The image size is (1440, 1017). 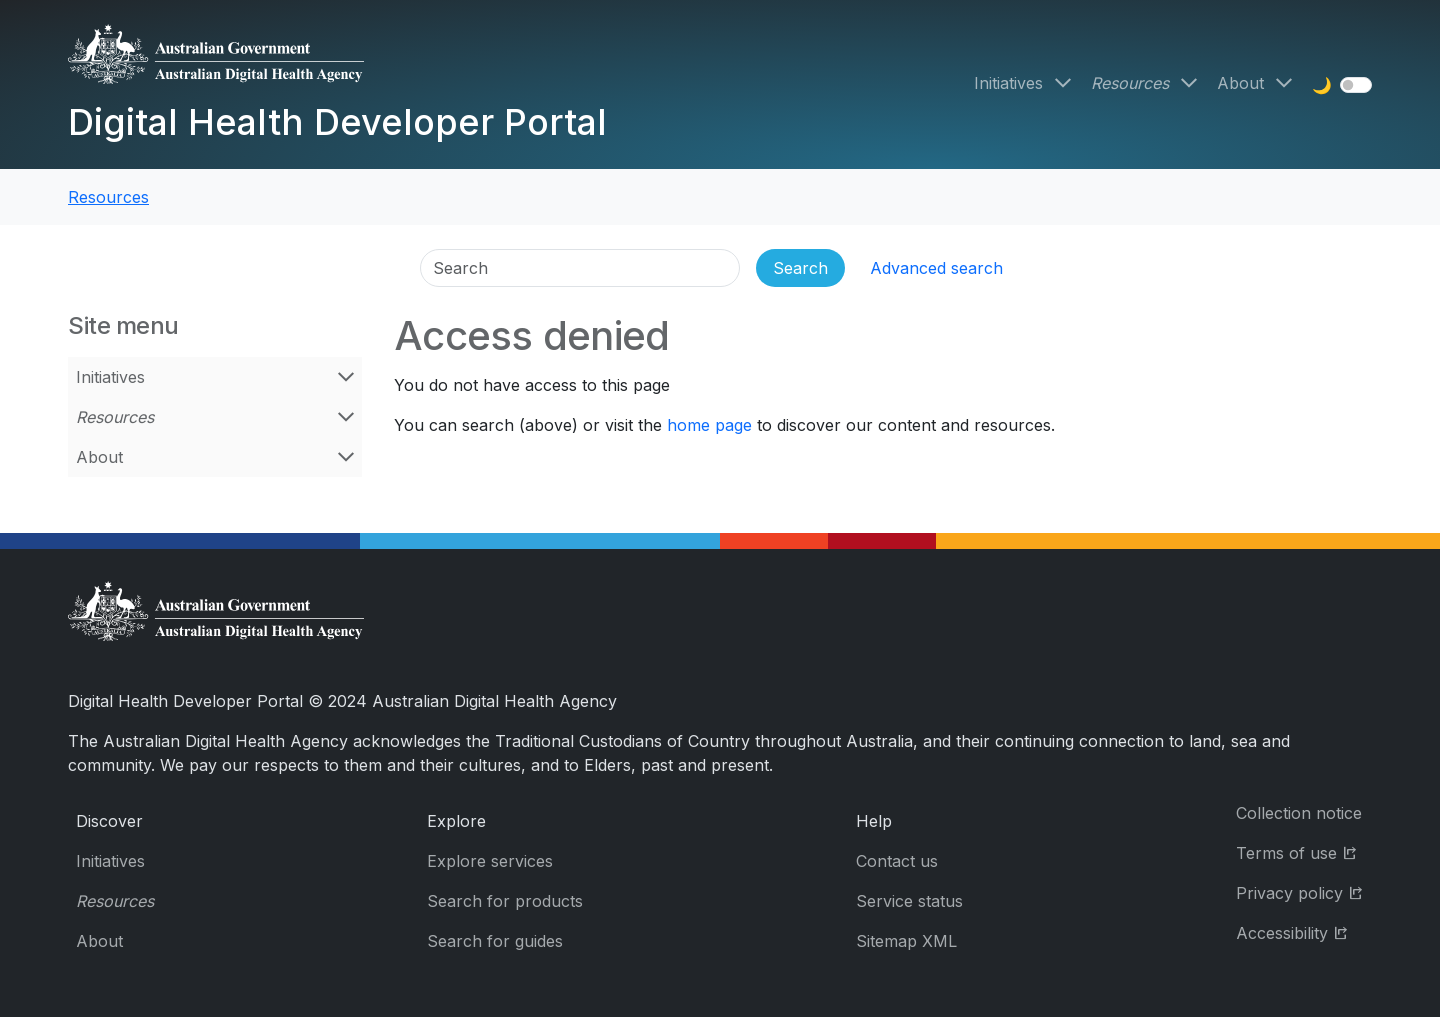 I want to click on Sitemap XML, so click(x=906, y=941).